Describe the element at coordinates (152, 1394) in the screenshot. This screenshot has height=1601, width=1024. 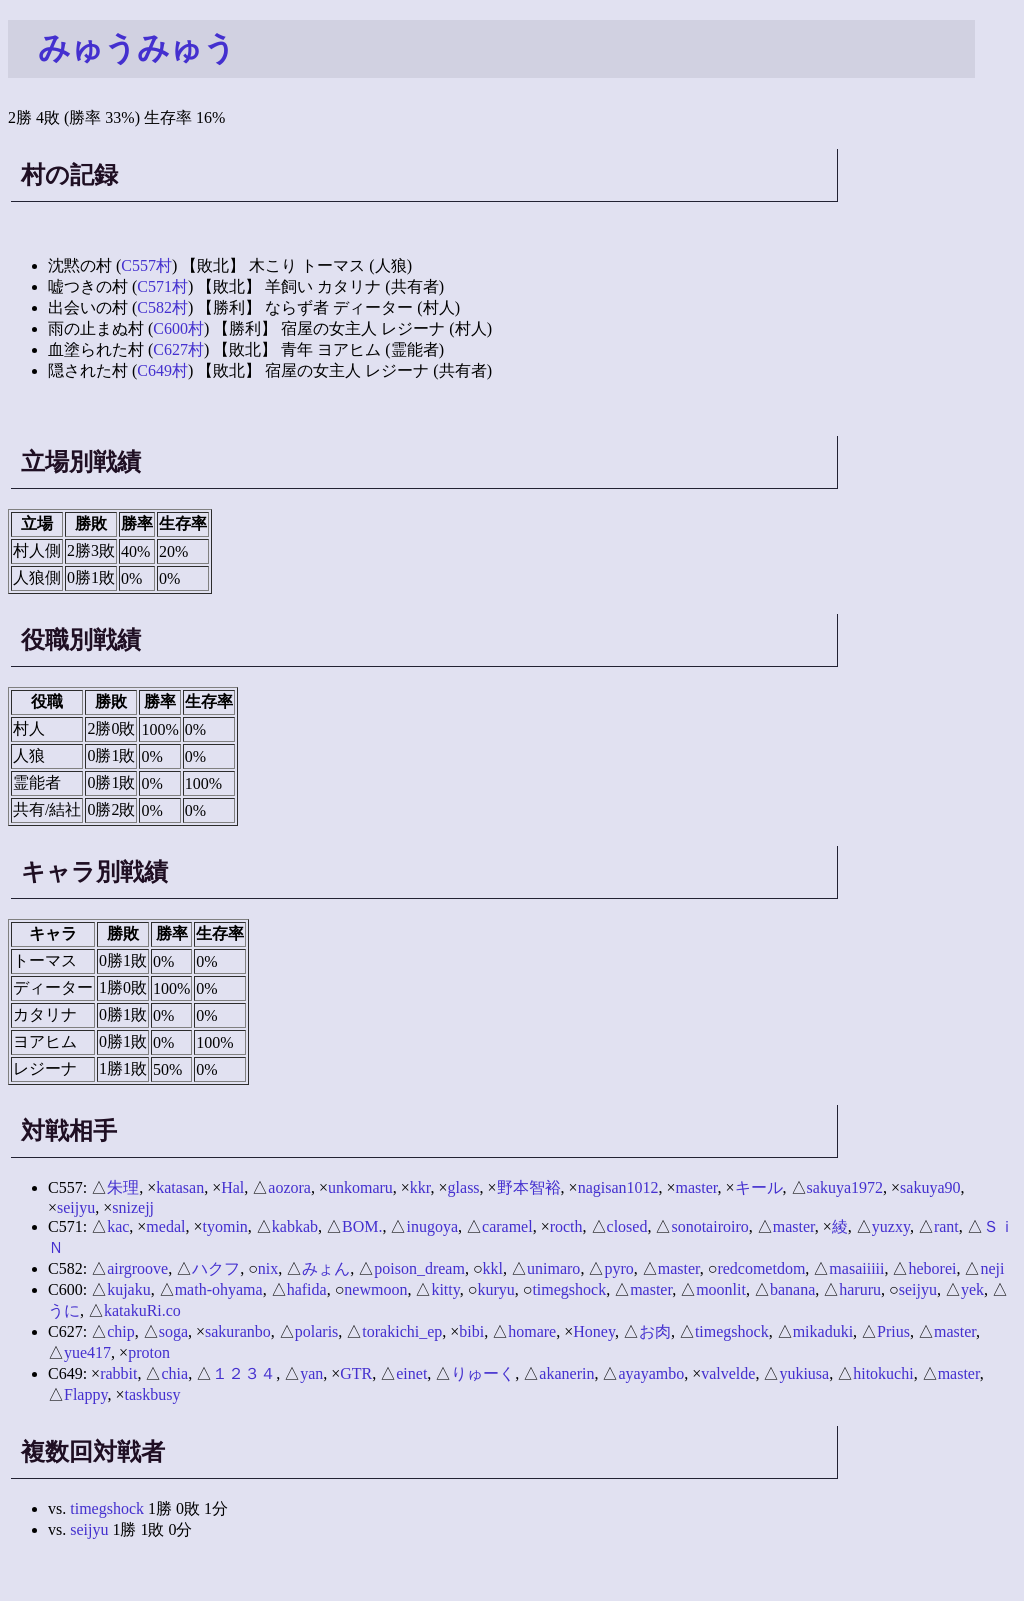
I see `taskbusy` at that location.